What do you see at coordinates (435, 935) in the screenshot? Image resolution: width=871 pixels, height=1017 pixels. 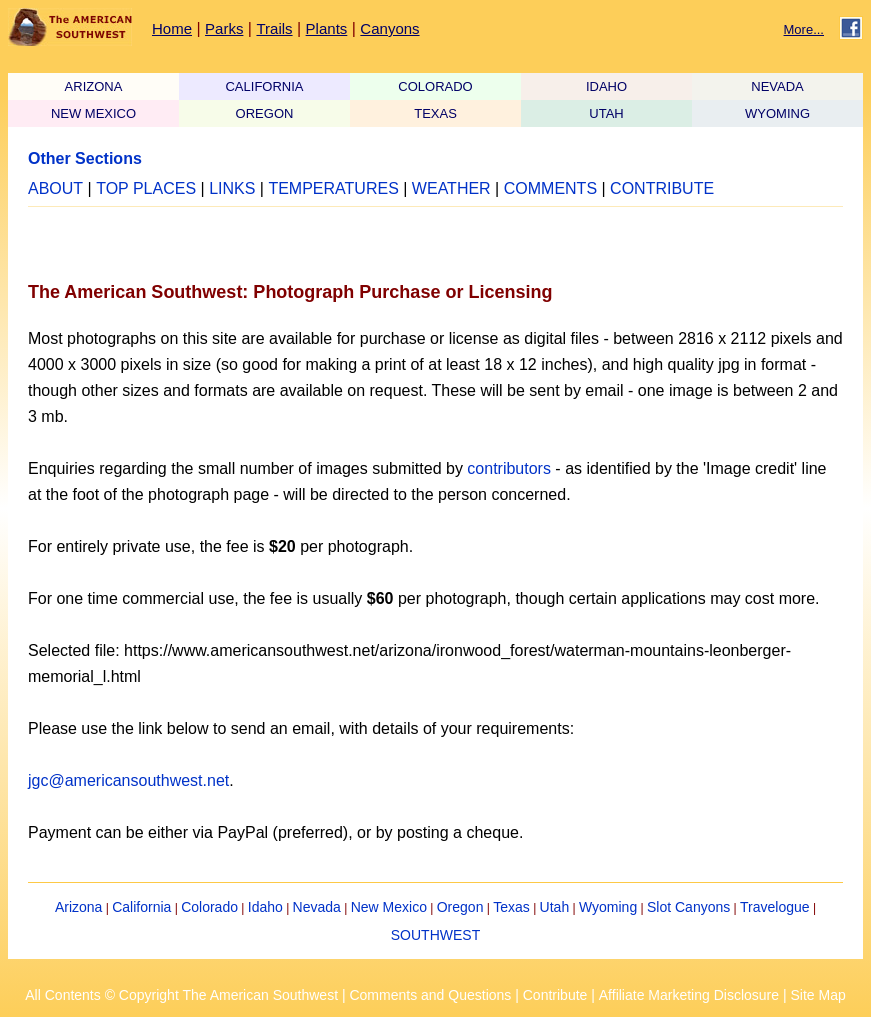 I see `SOUTHWEST` at bounding box center [435, 935].